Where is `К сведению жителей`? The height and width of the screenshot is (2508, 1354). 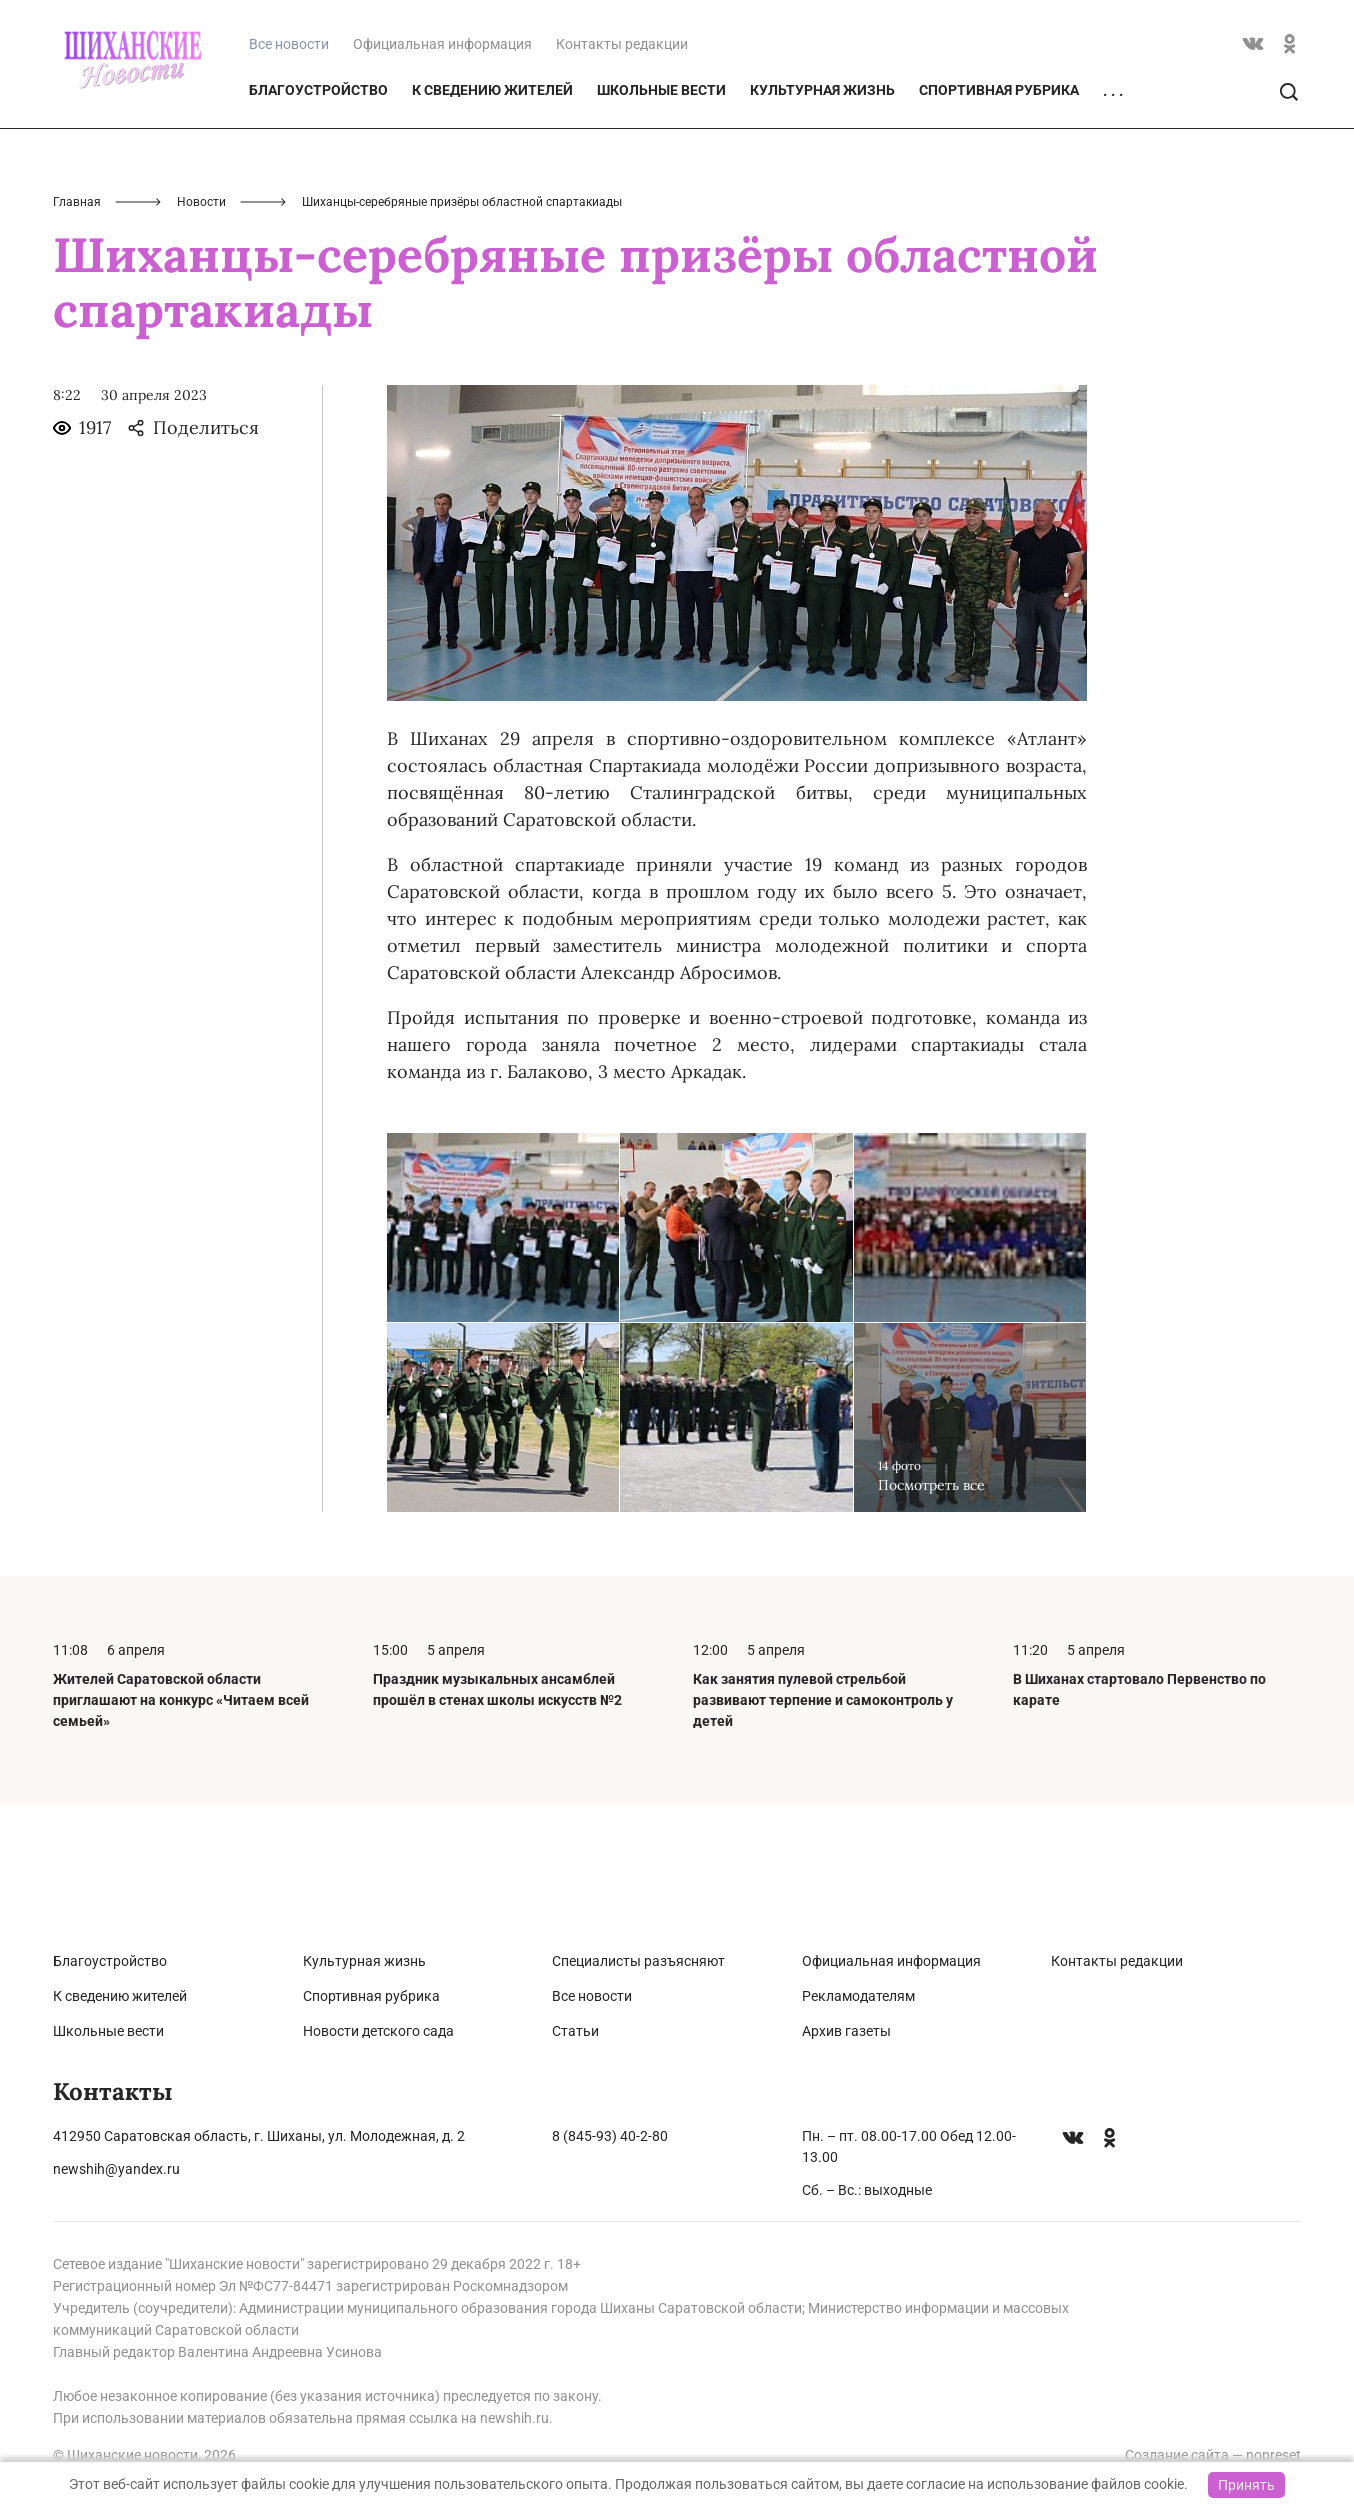 К сведению жителей is located at coordinates (492, 188).